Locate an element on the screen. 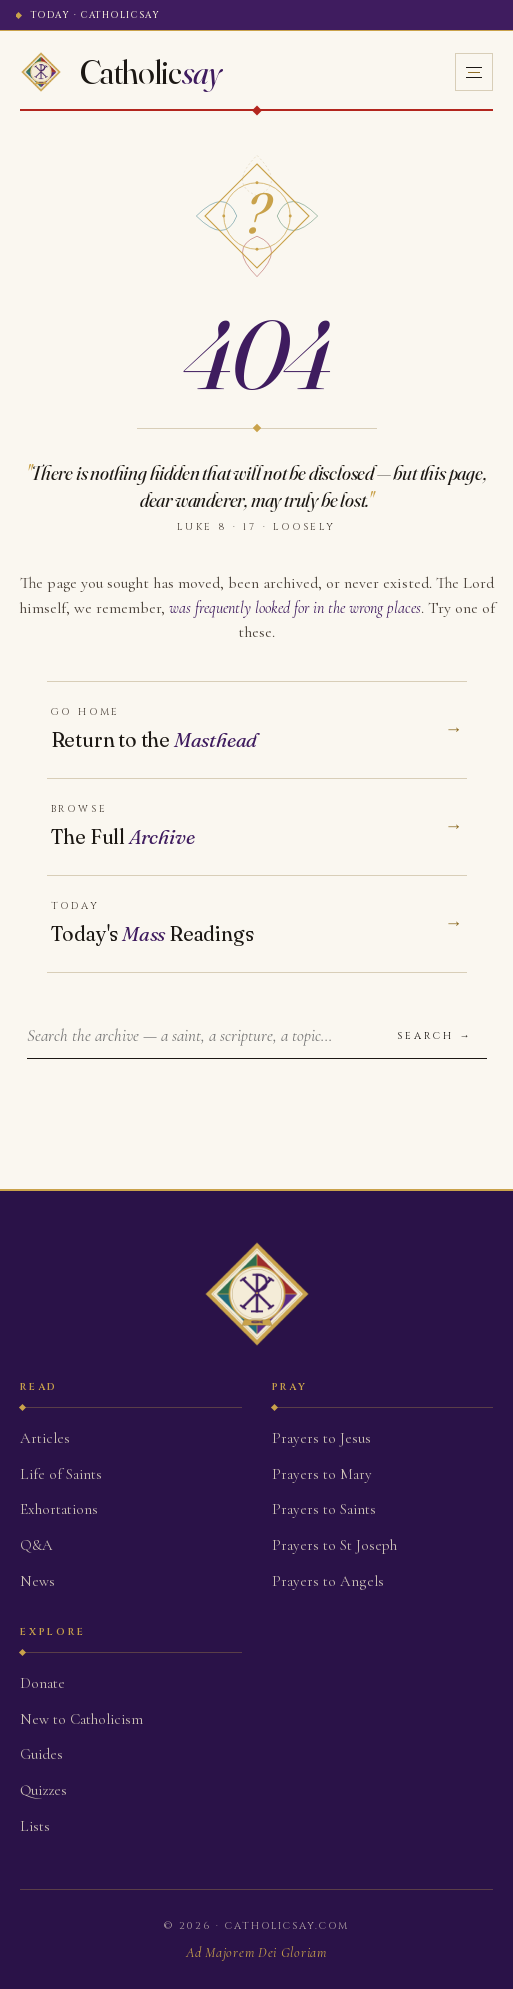 Image resolution: width=513 pixels, height=1989 pixels. Lists is located at coordinates (35, 1826).